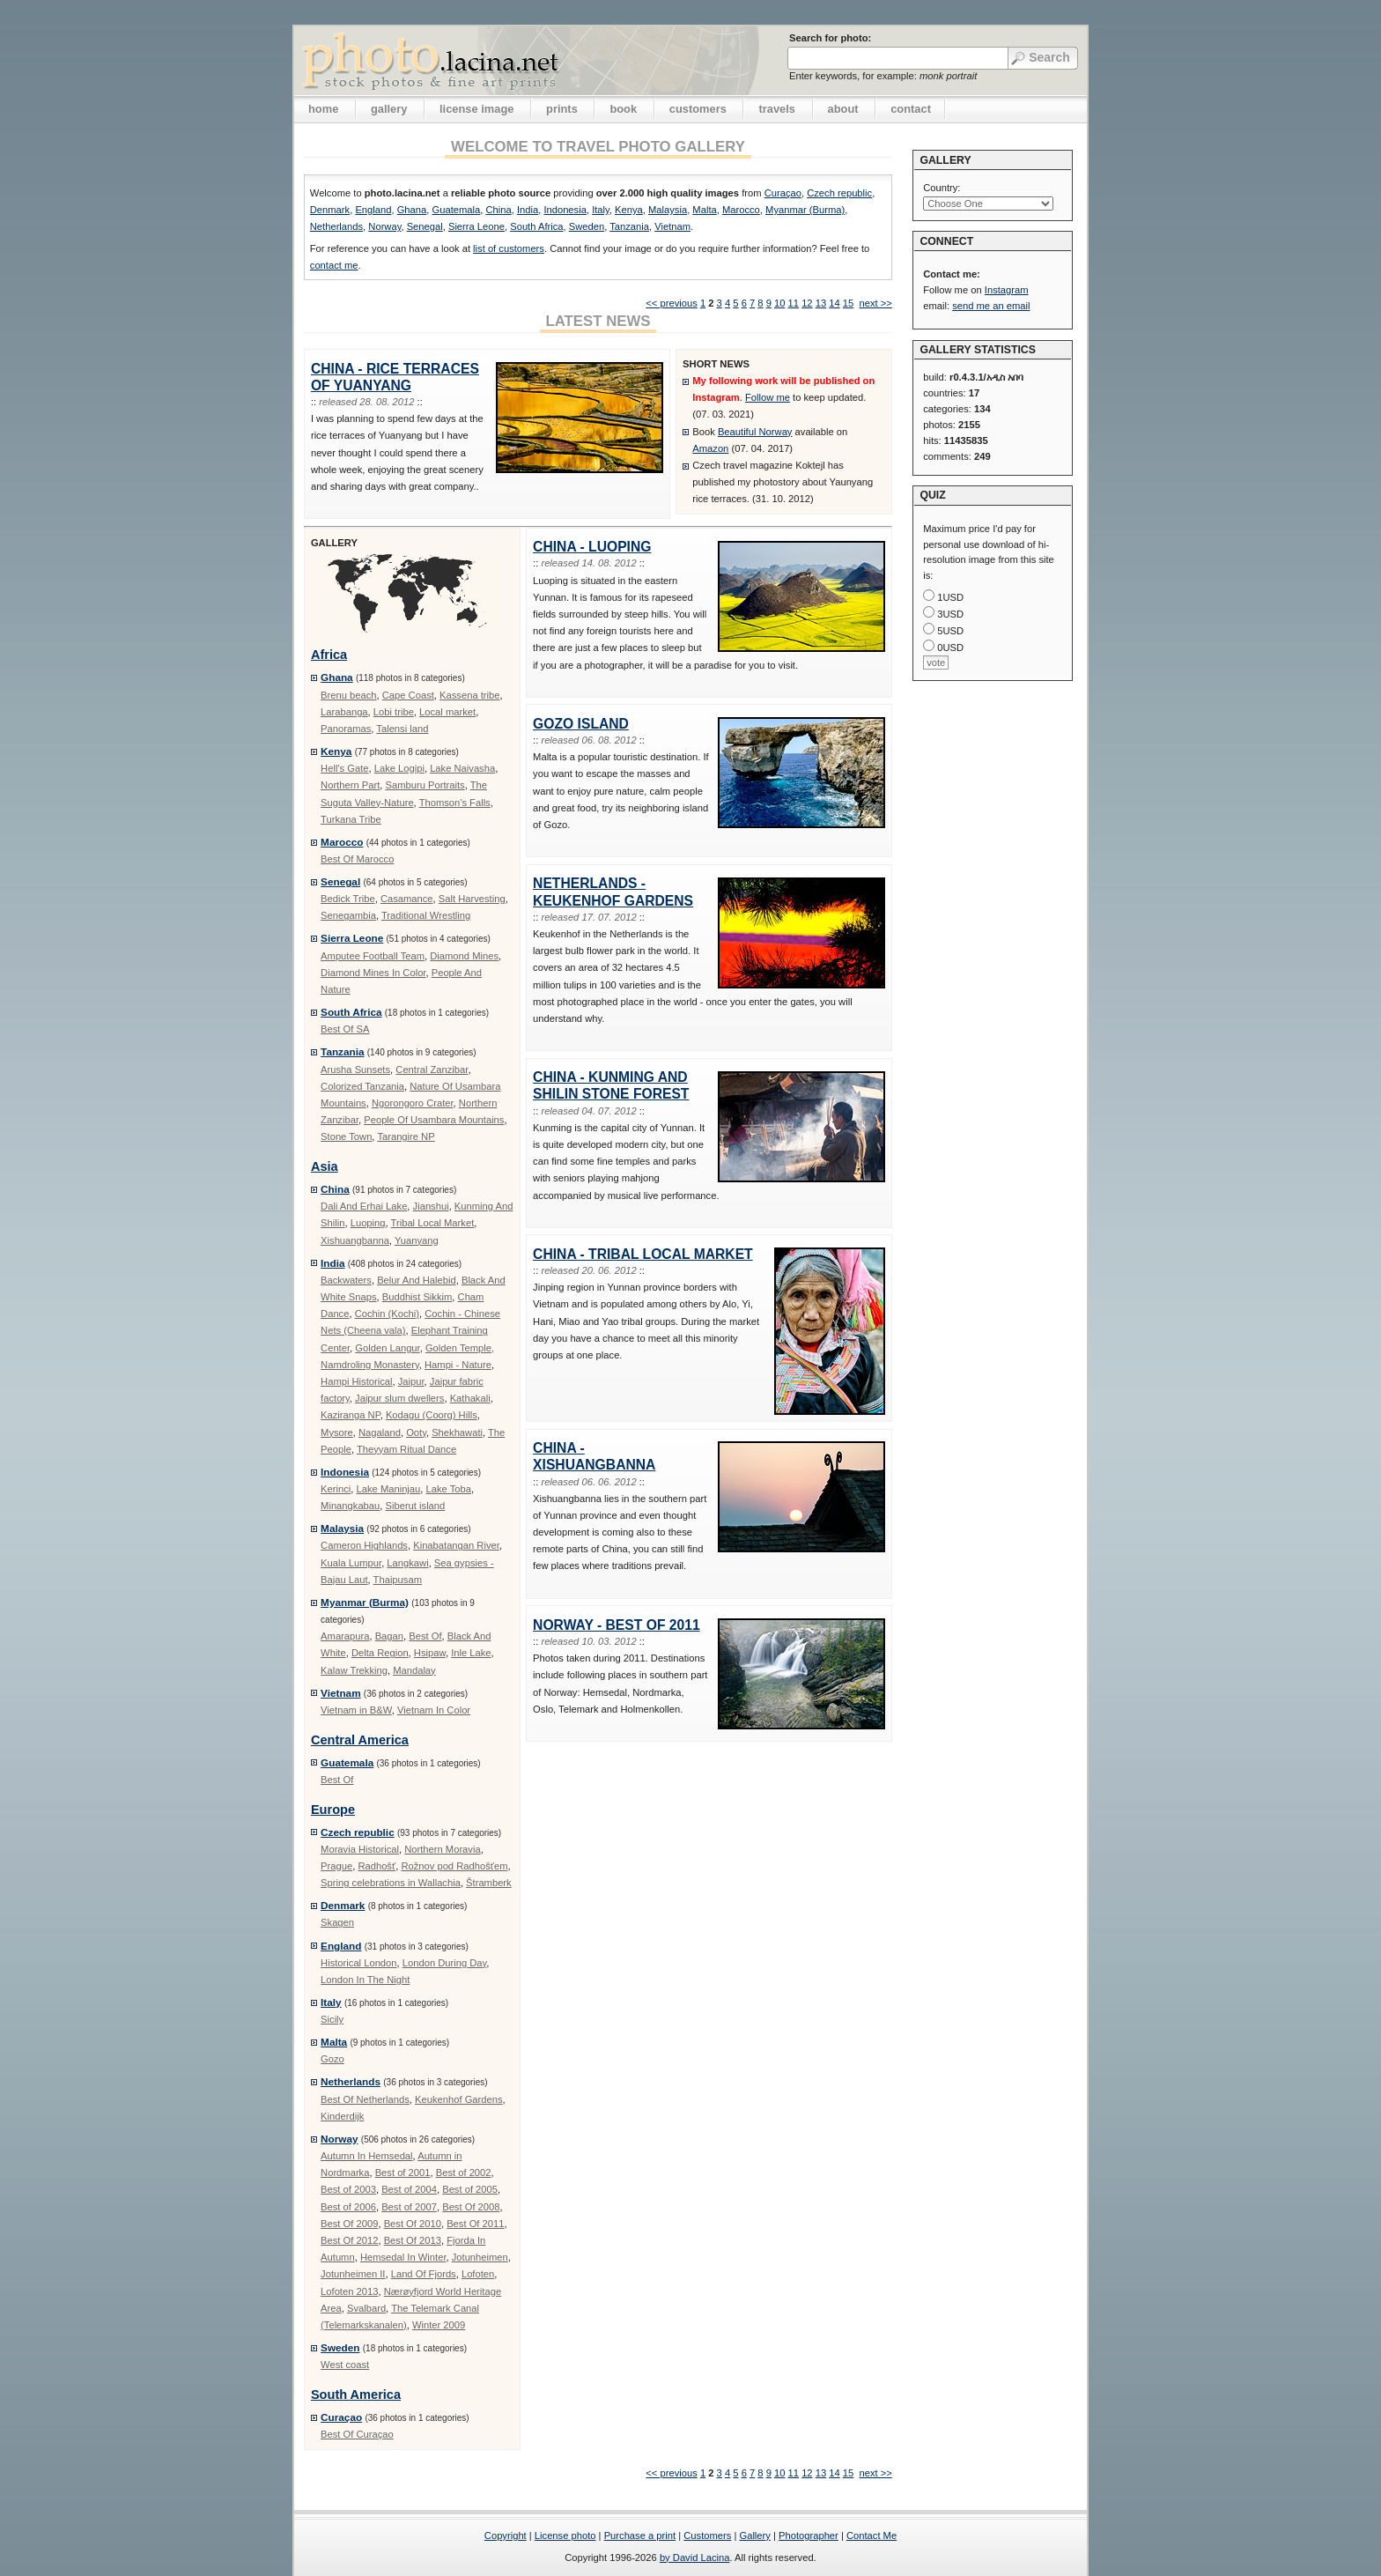 The height and width of the screenshot is (2576, 1381). What do you see at coordinates (416, 1432) in the screenshot?
I see `Ooty` at bounding box center [416, 1432].